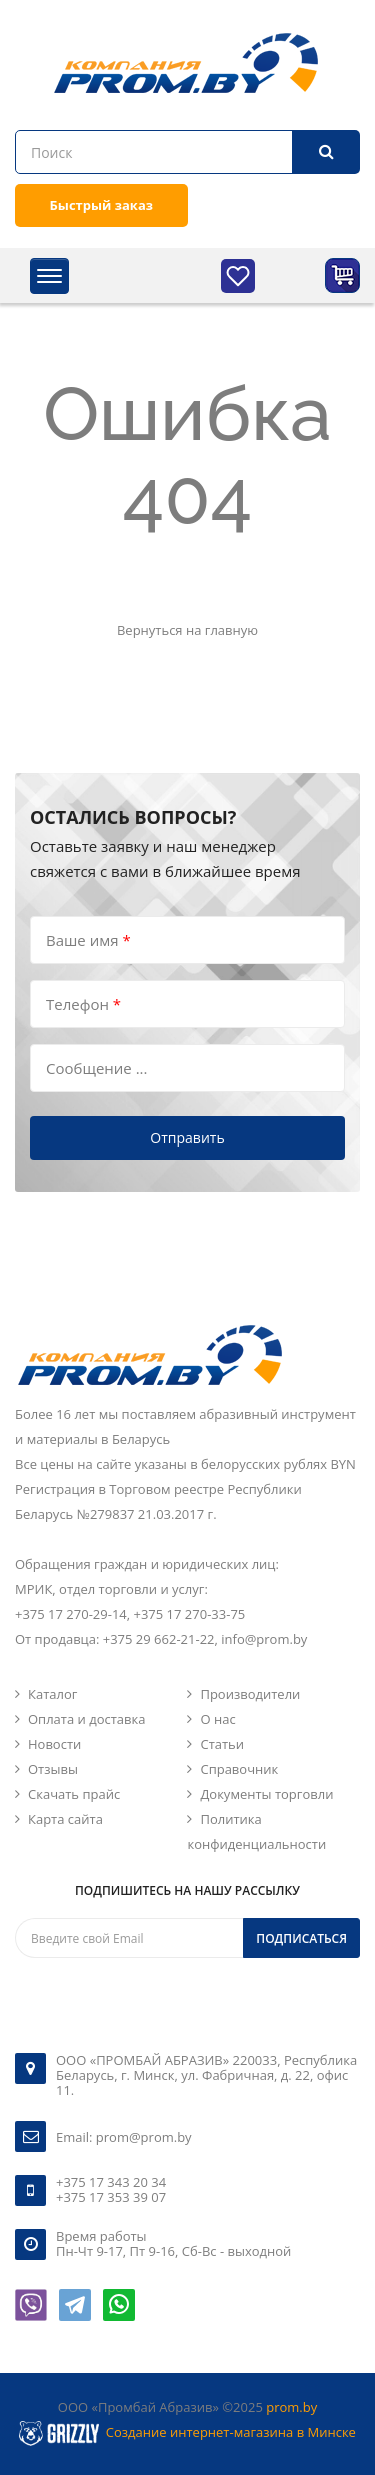  What do you see at coordinates (256, 1831) in the screenshot?
I see `Политика конфиденциальности` at bounding box center [256, 1831].